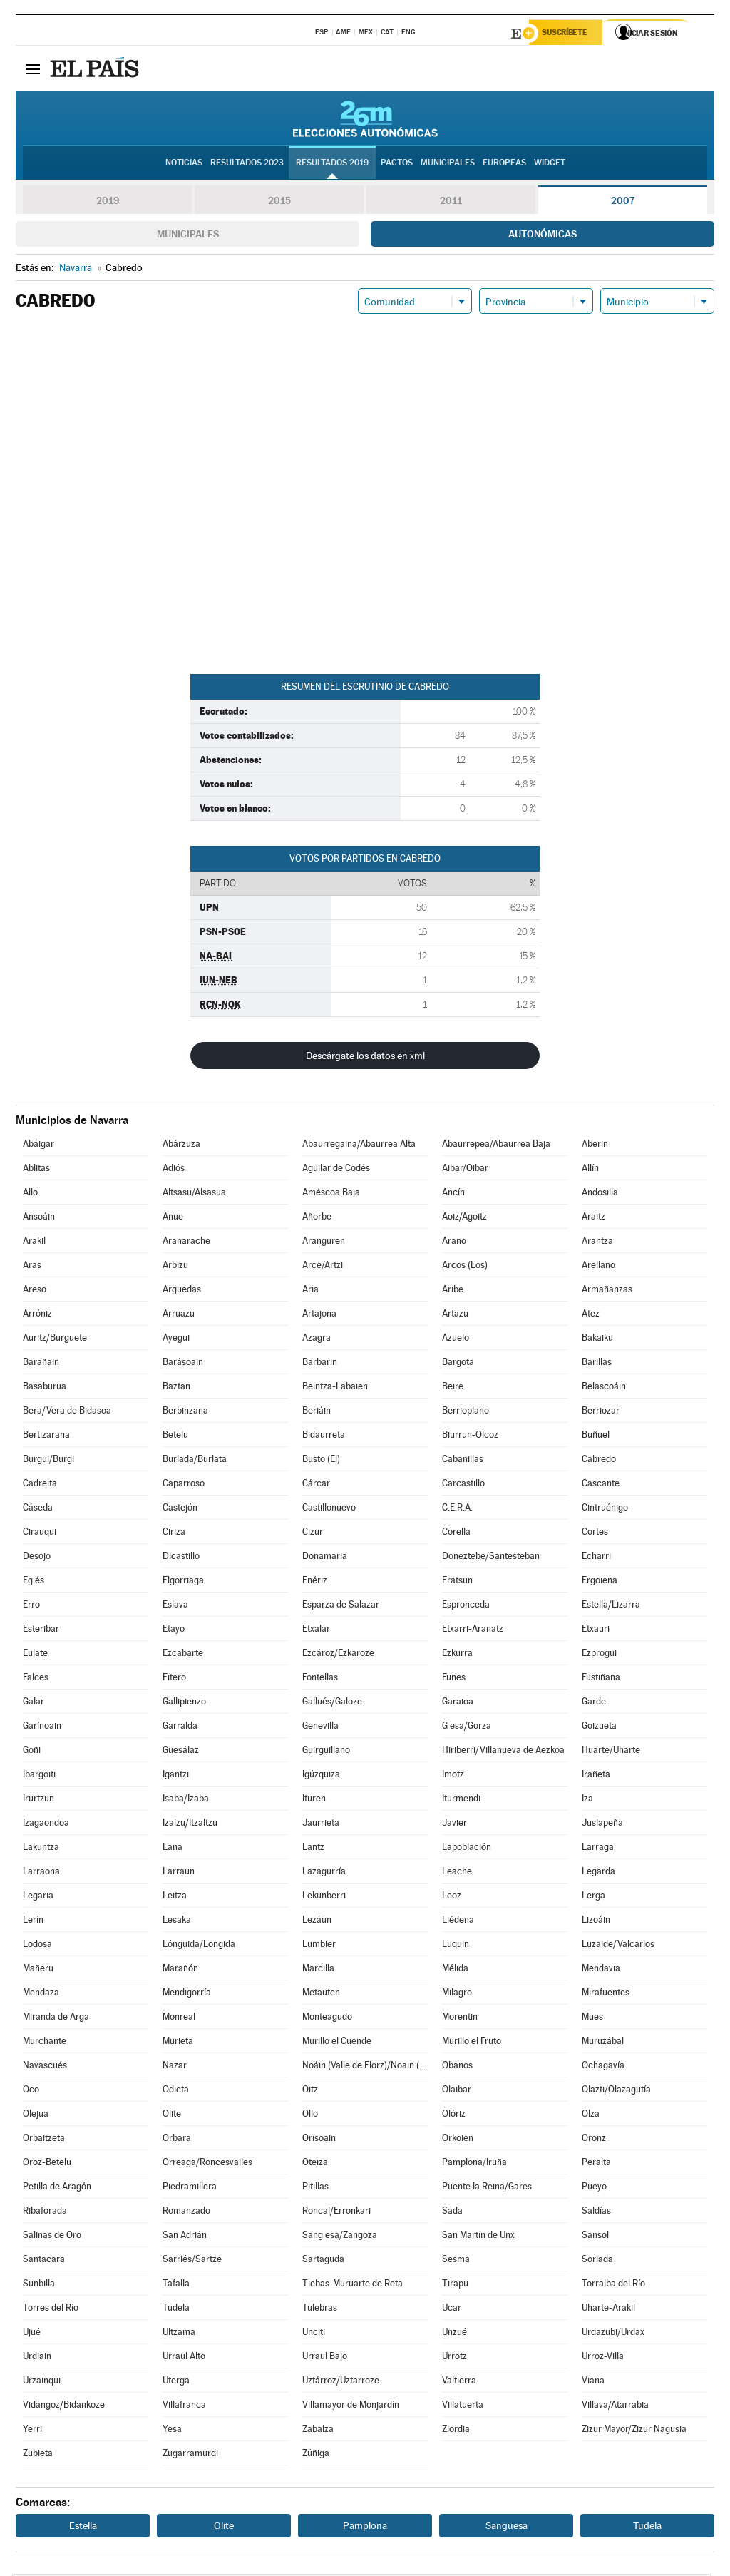  Describe the element at coordinates (34, 1242) in the screenshot. I see `Arakil` at that location.